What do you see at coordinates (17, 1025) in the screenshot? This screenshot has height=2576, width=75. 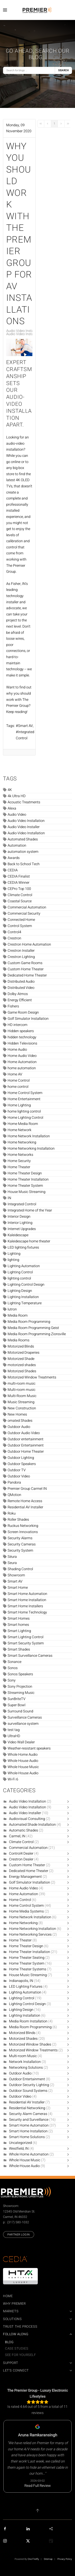 I see `HD intercom` at bounding box center [17, 1025].